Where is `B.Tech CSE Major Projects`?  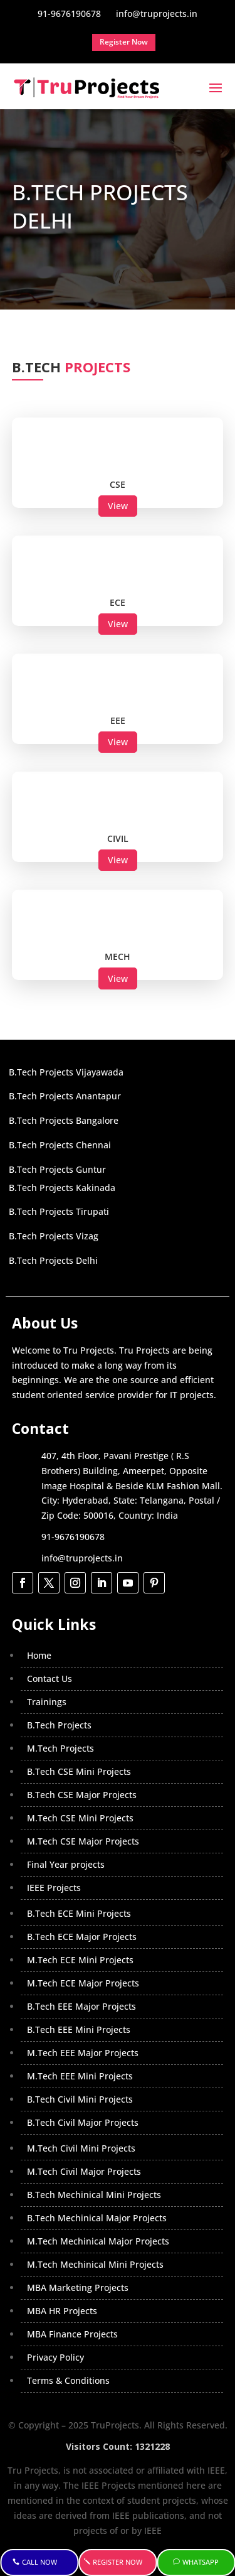
B.Tech CSE Major Projects is located at coordinates (82, 1795).